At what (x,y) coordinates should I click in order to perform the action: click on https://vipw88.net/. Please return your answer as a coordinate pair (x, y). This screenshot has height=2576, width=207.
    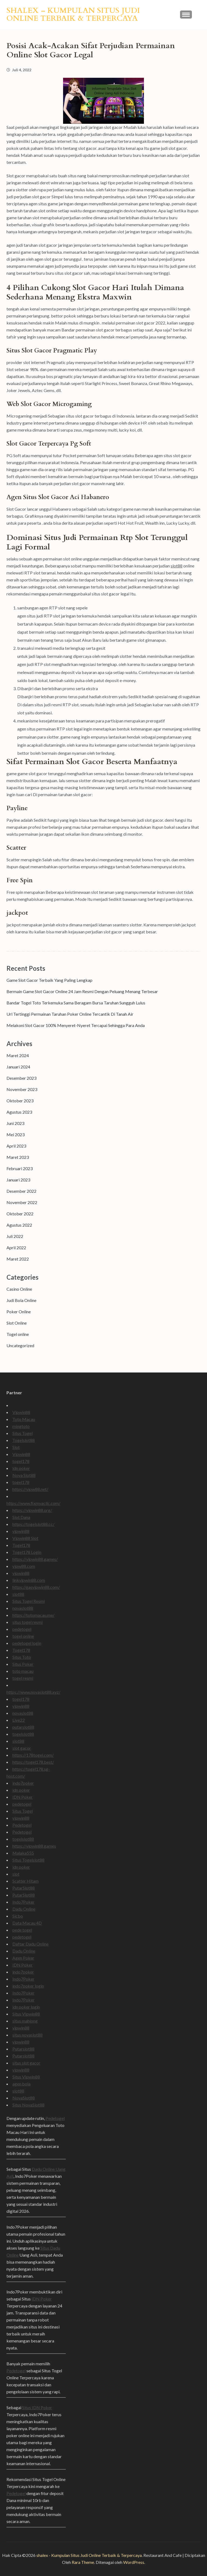
    Looking at the image, I should click on (30, 1489).